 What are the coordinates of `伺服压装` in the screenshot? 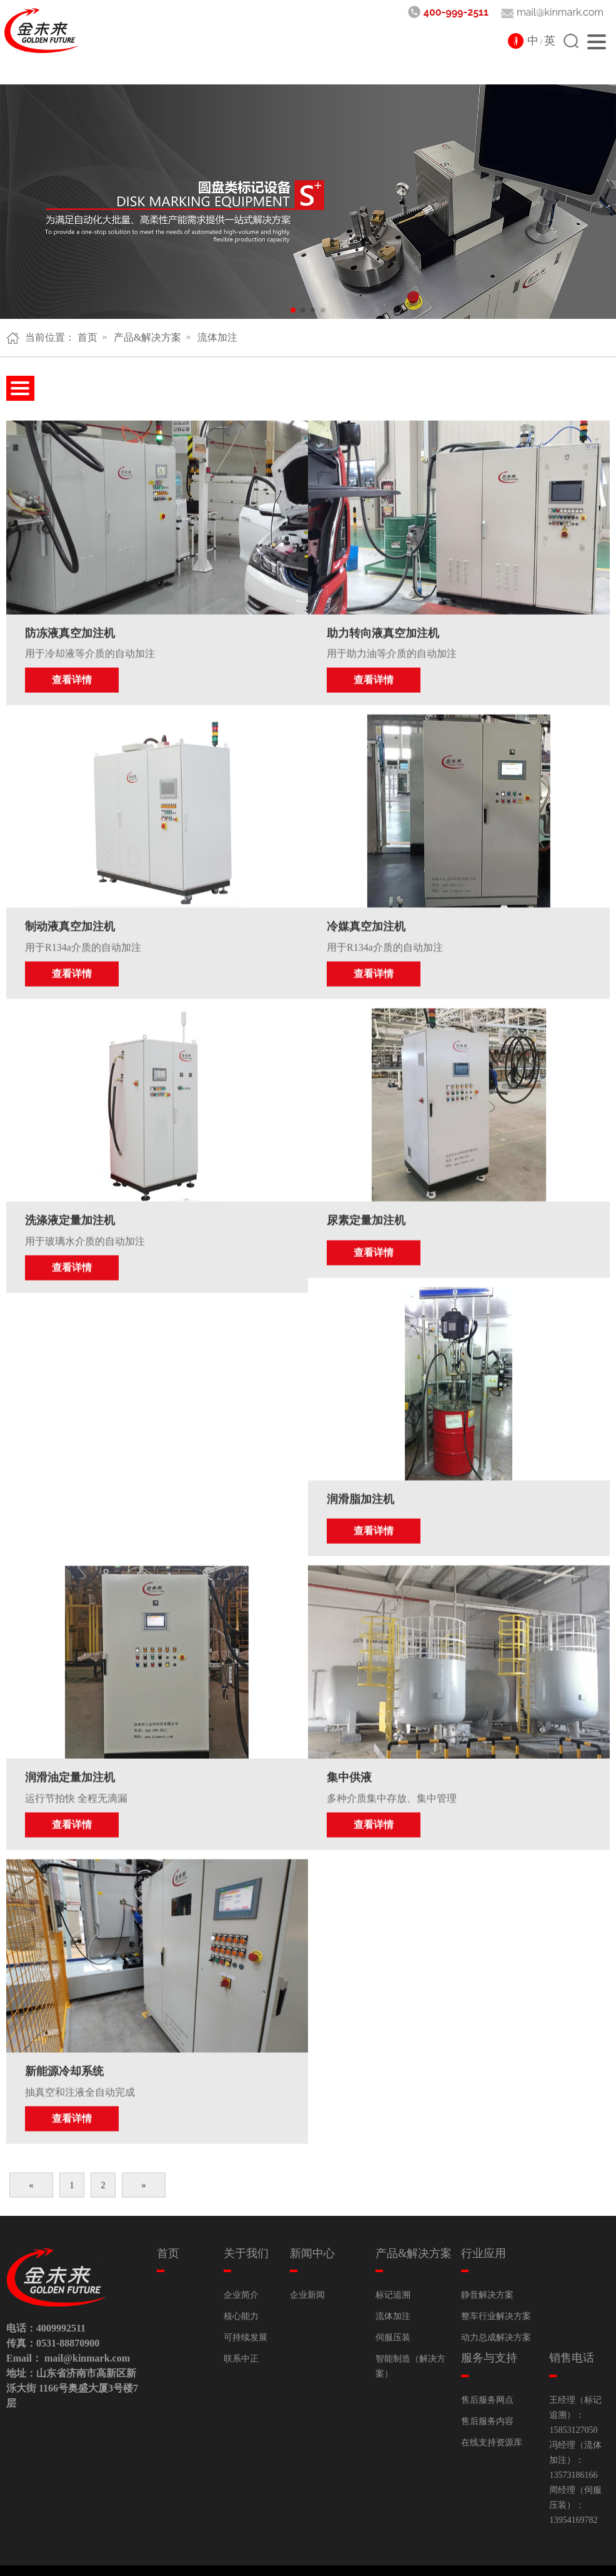 It's located at (392, 2308).